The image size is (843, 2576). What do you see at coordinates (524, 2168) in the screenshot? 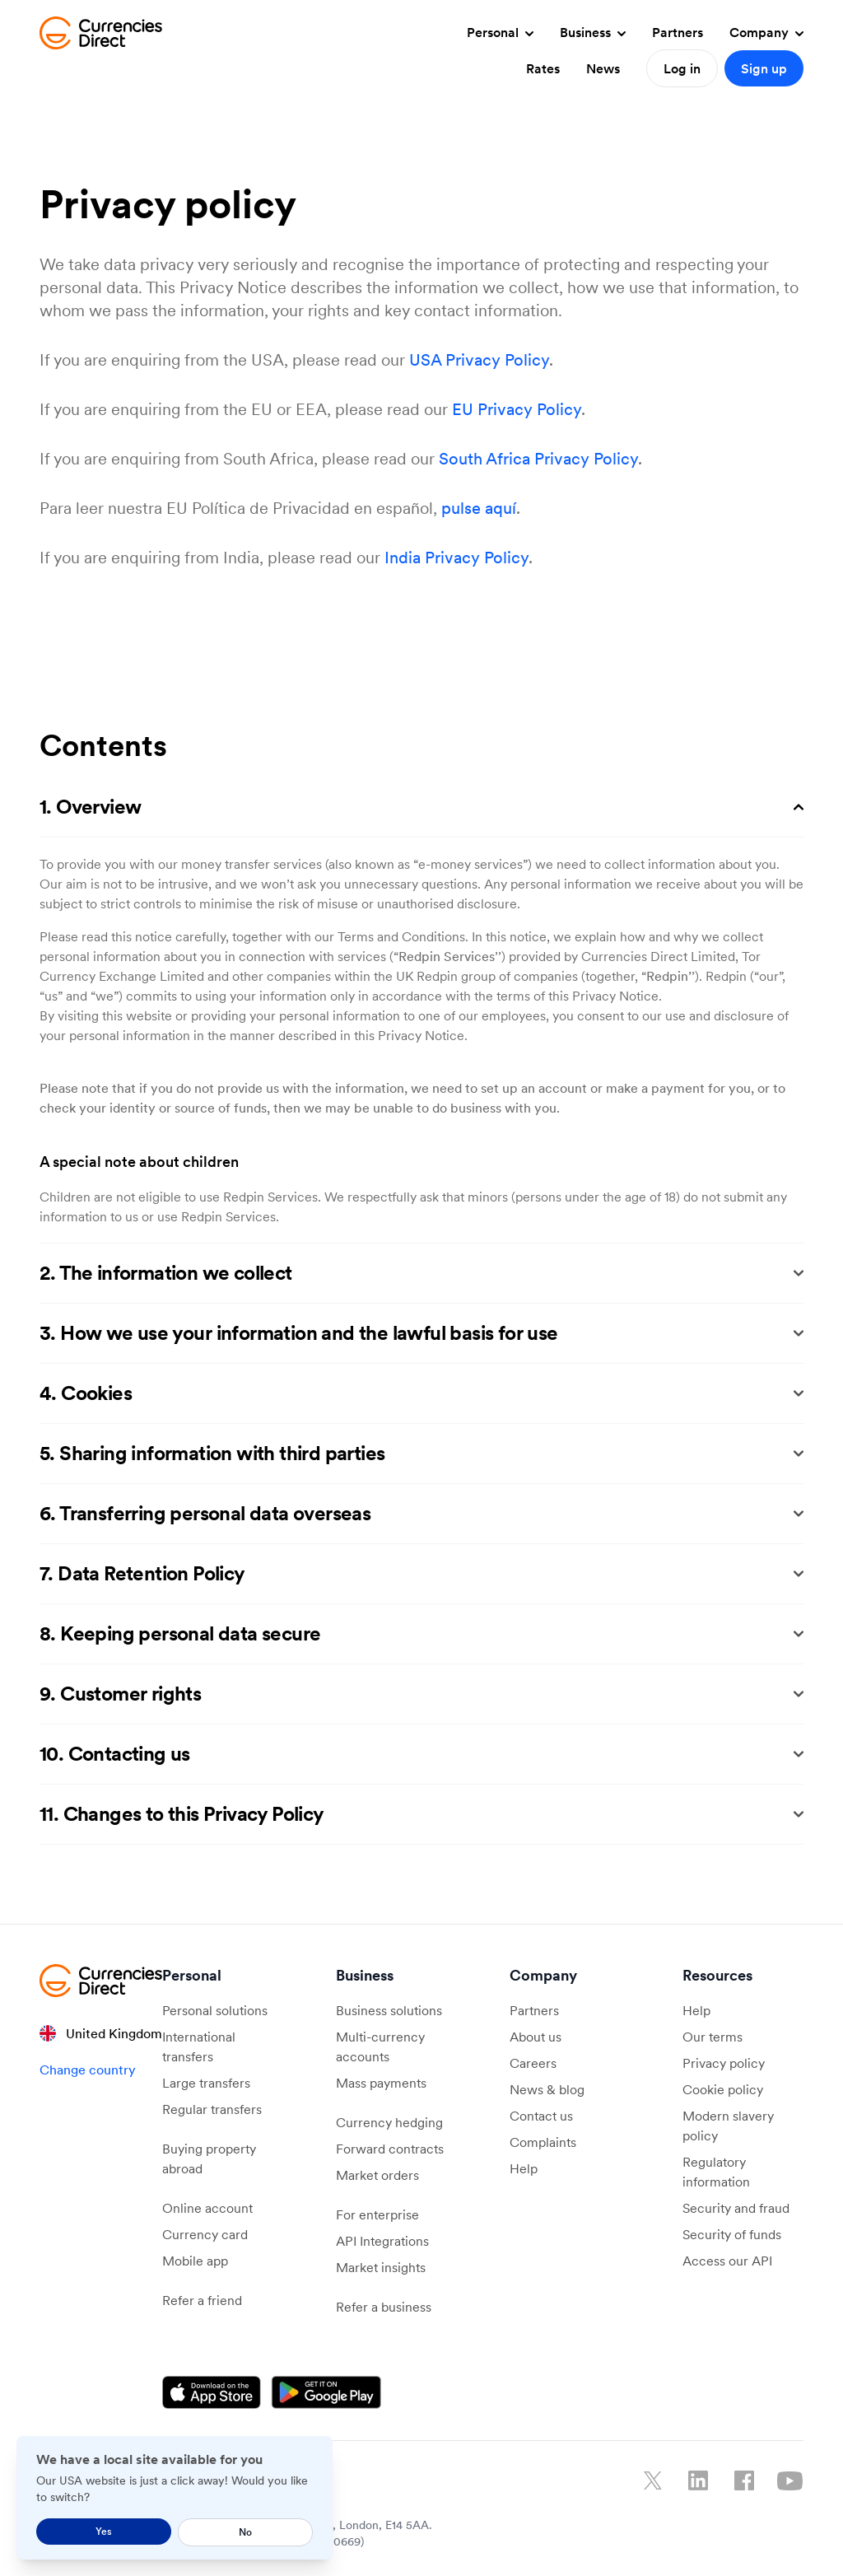
I see `Help` at bounding box center [524, 2168].